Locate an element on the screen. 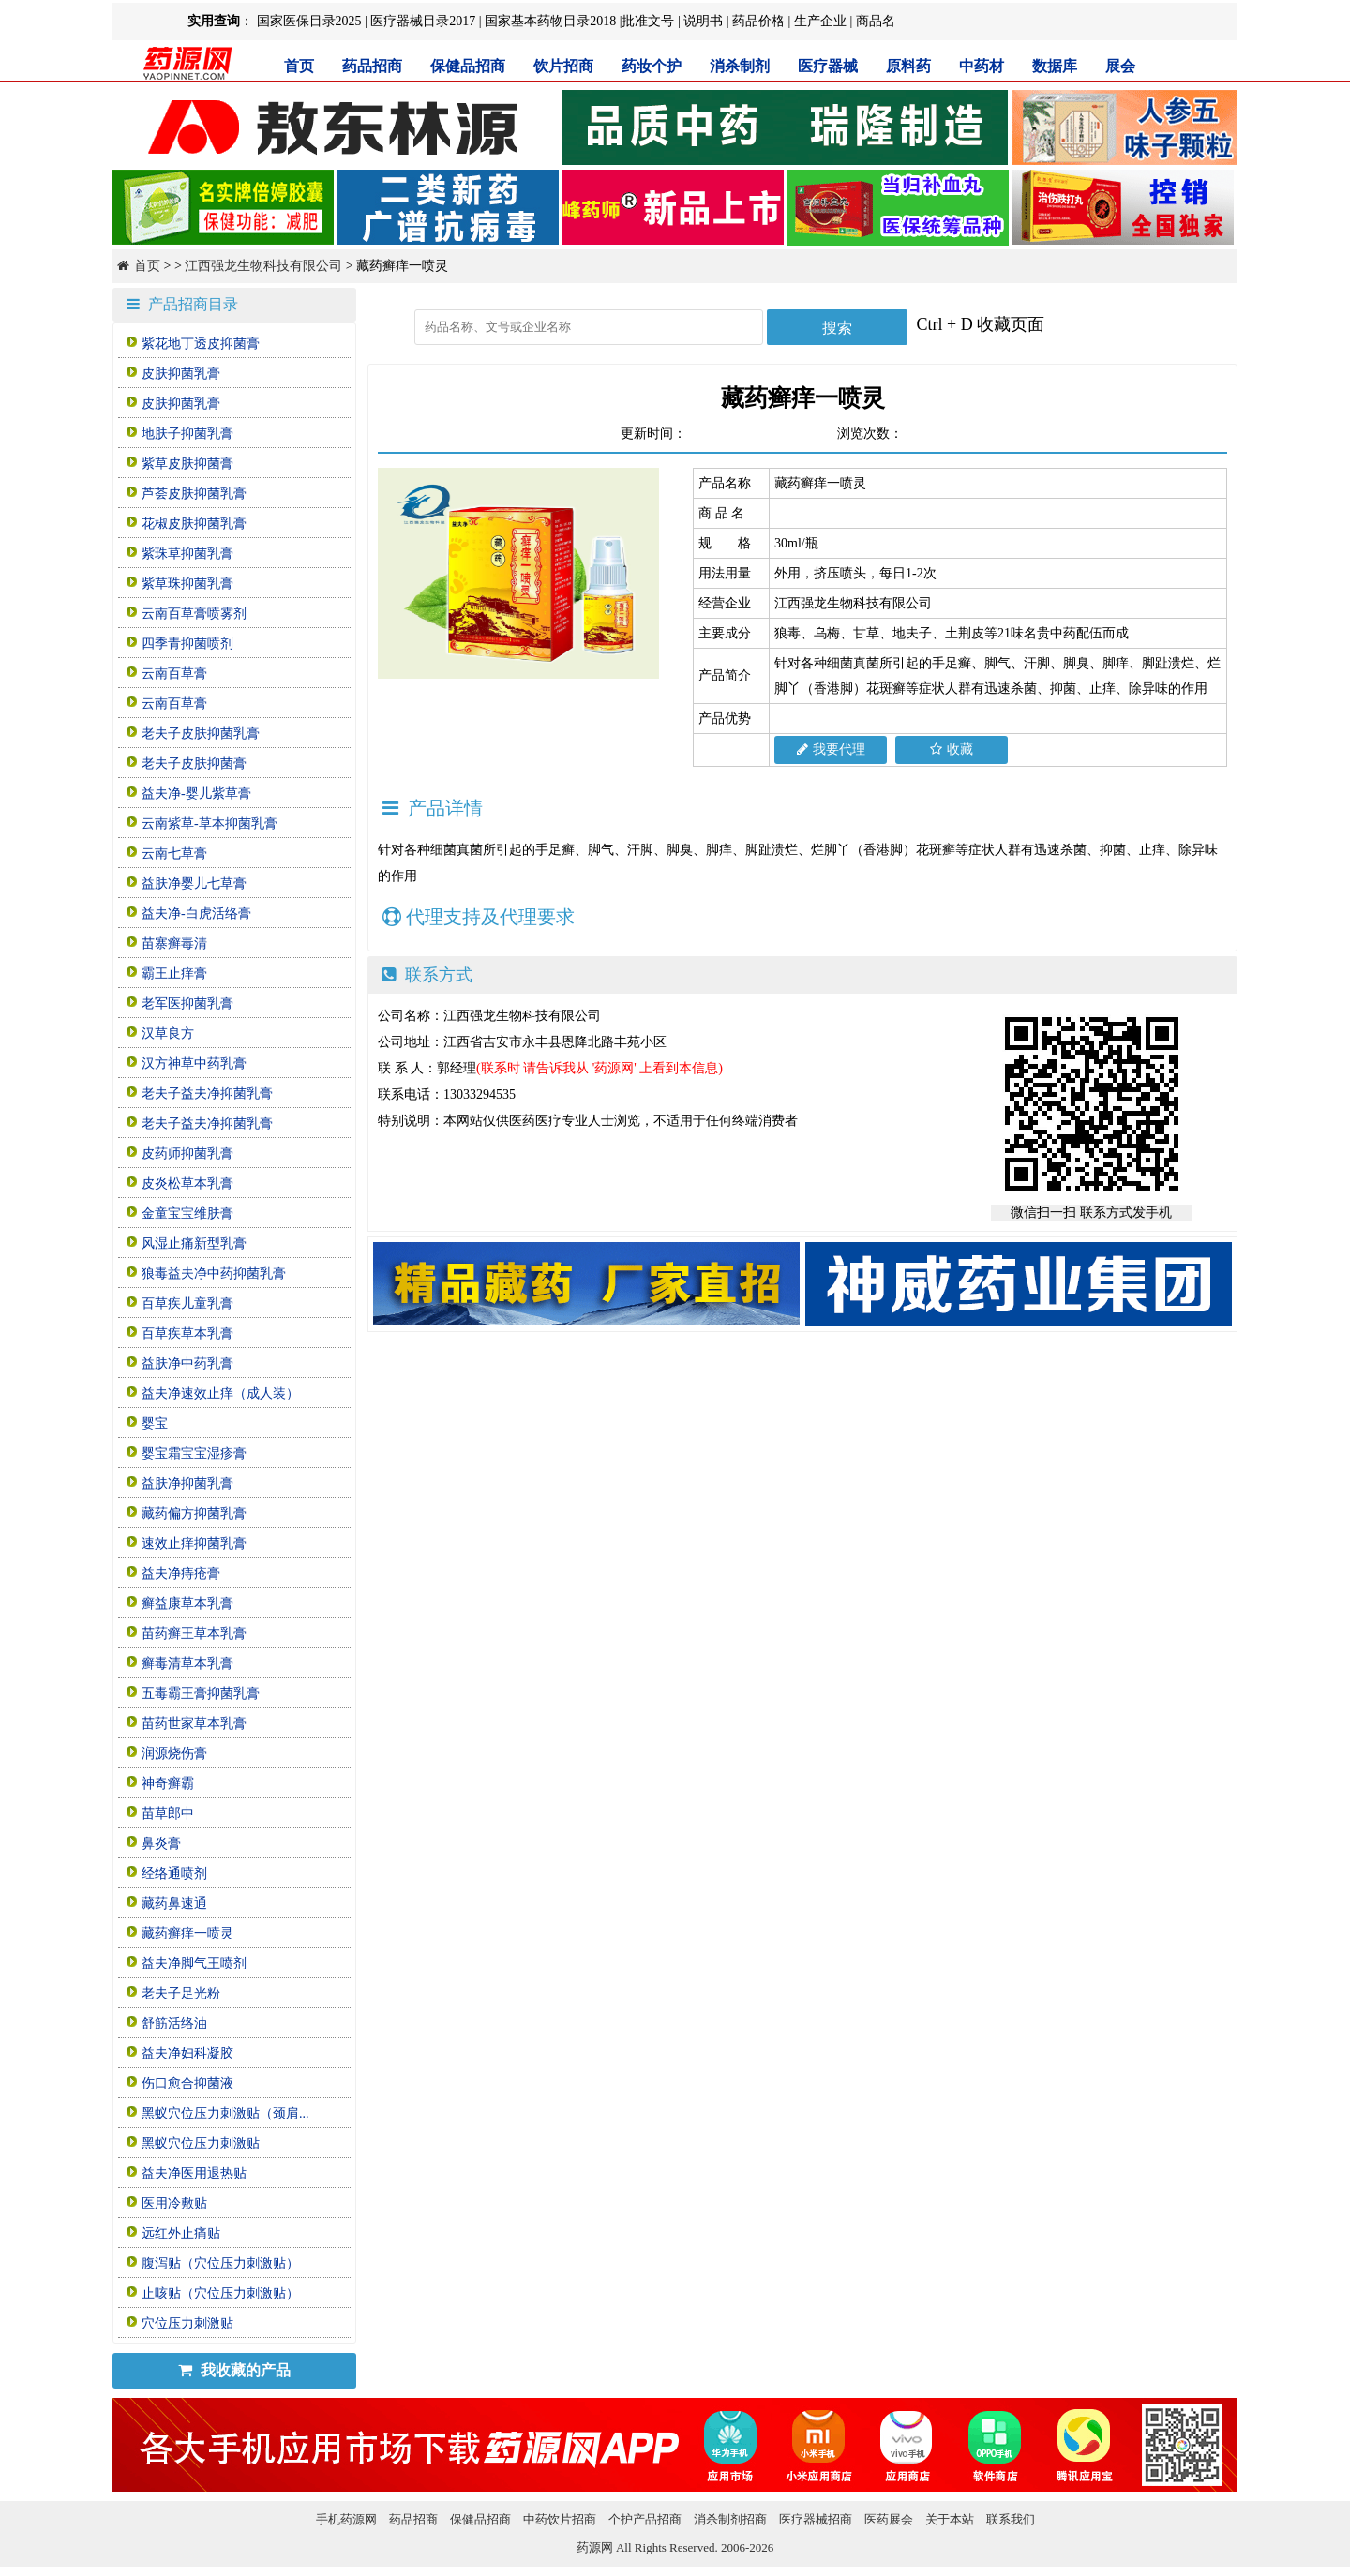  皮肤抑菌乳膏 is located at coordinates (181, 374).